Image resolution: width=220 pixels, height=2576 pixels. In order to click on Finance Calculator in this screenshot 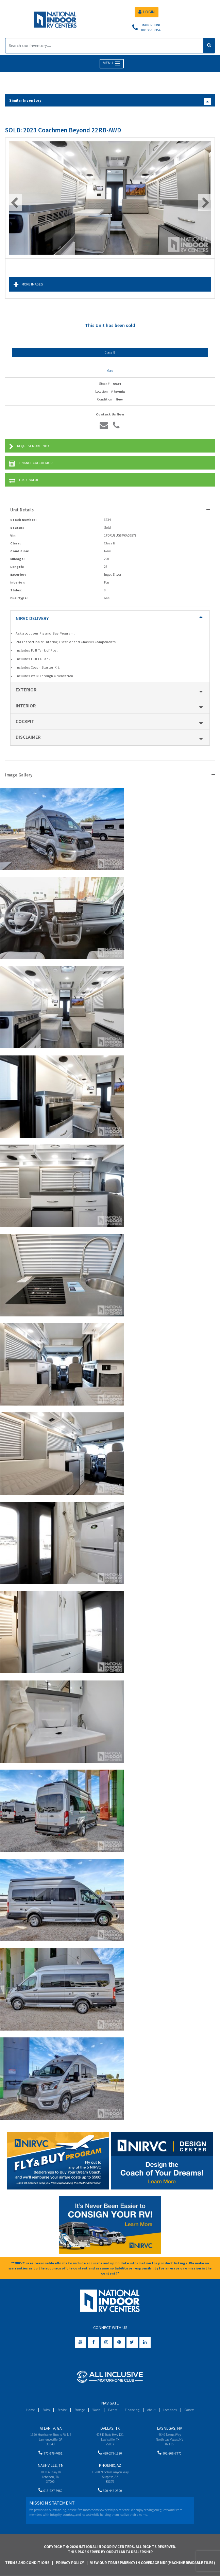, I will do `click(30, 464)`.